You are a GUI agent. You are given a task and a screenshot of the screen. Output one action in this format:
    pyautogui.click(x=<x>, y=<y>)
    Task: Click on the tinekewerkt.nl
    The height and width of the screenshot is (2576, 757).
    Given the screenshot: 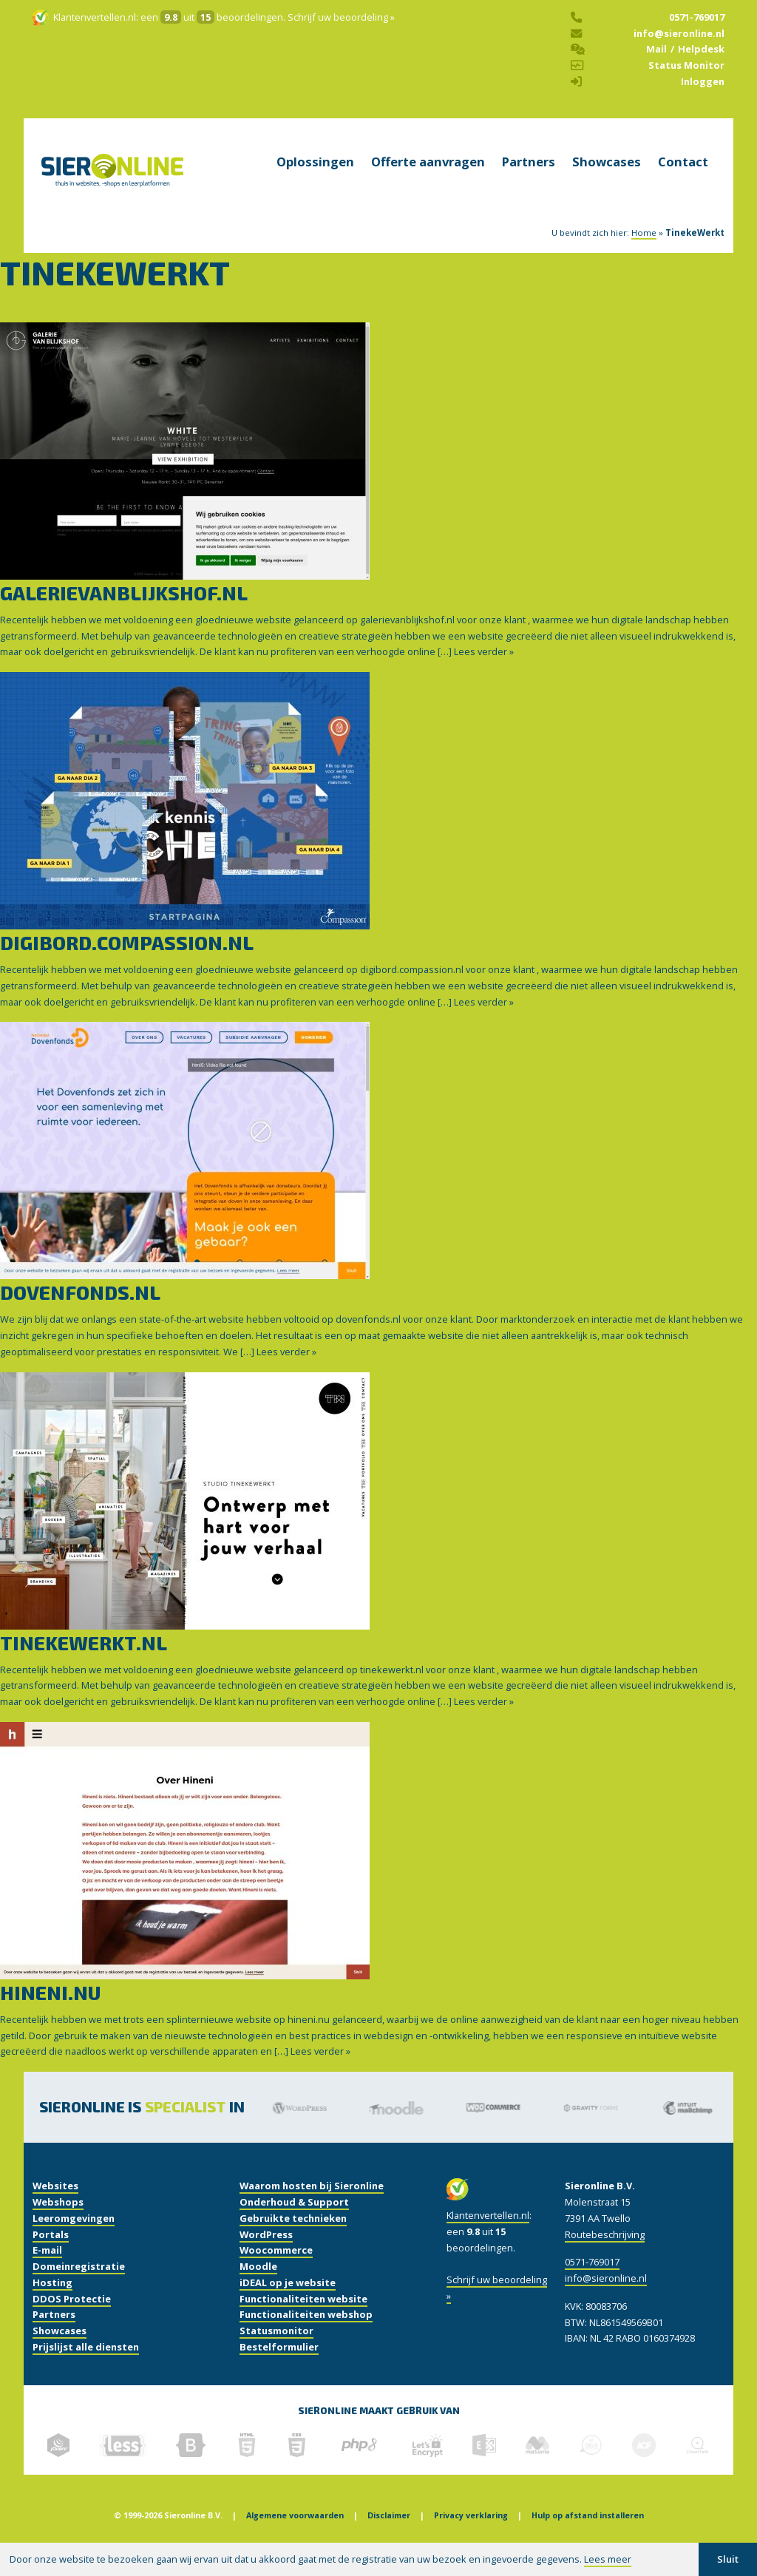 What is the action you would take?
    pyautogui.click(x=83, y=1661)
    